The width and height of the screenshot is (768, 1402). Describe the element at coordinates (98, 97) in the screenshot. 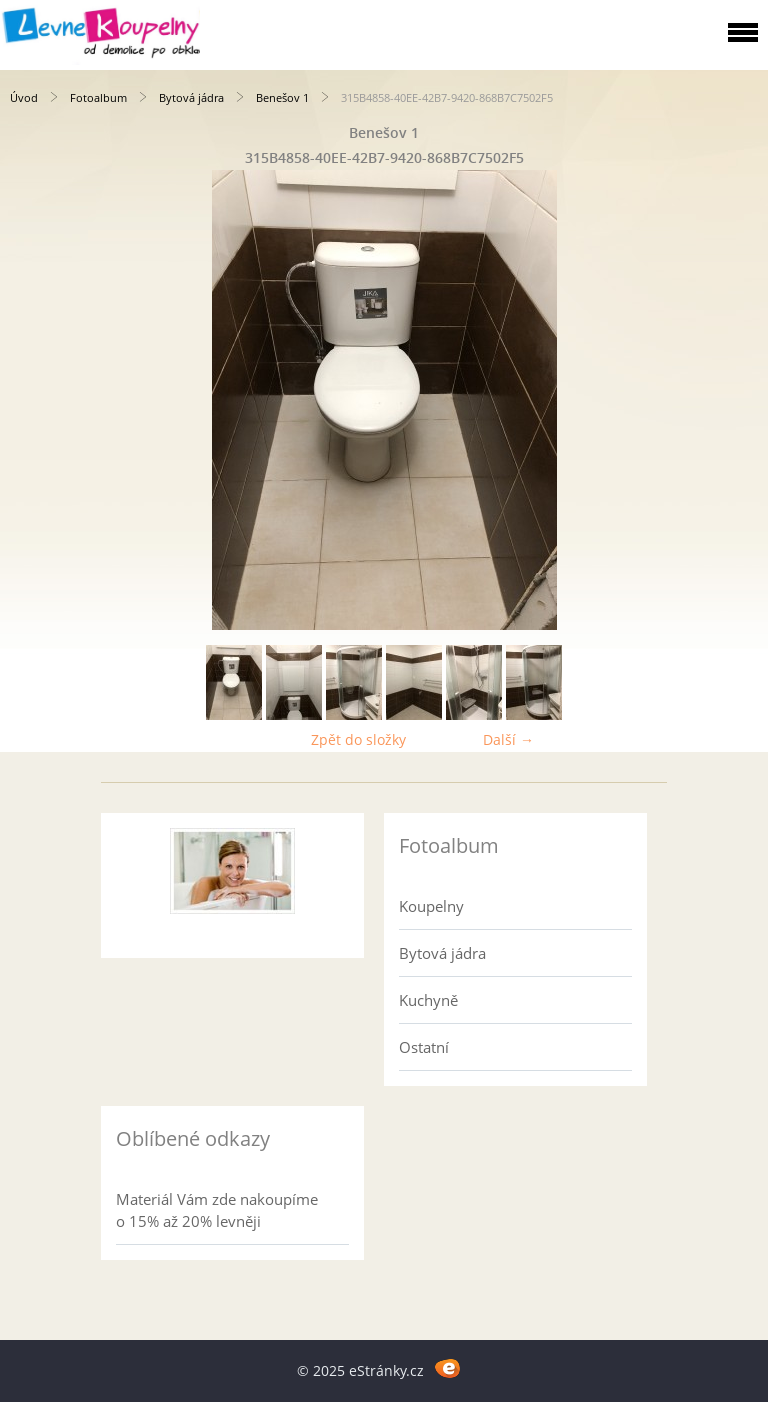

I see `Fotoalbum` at that location.